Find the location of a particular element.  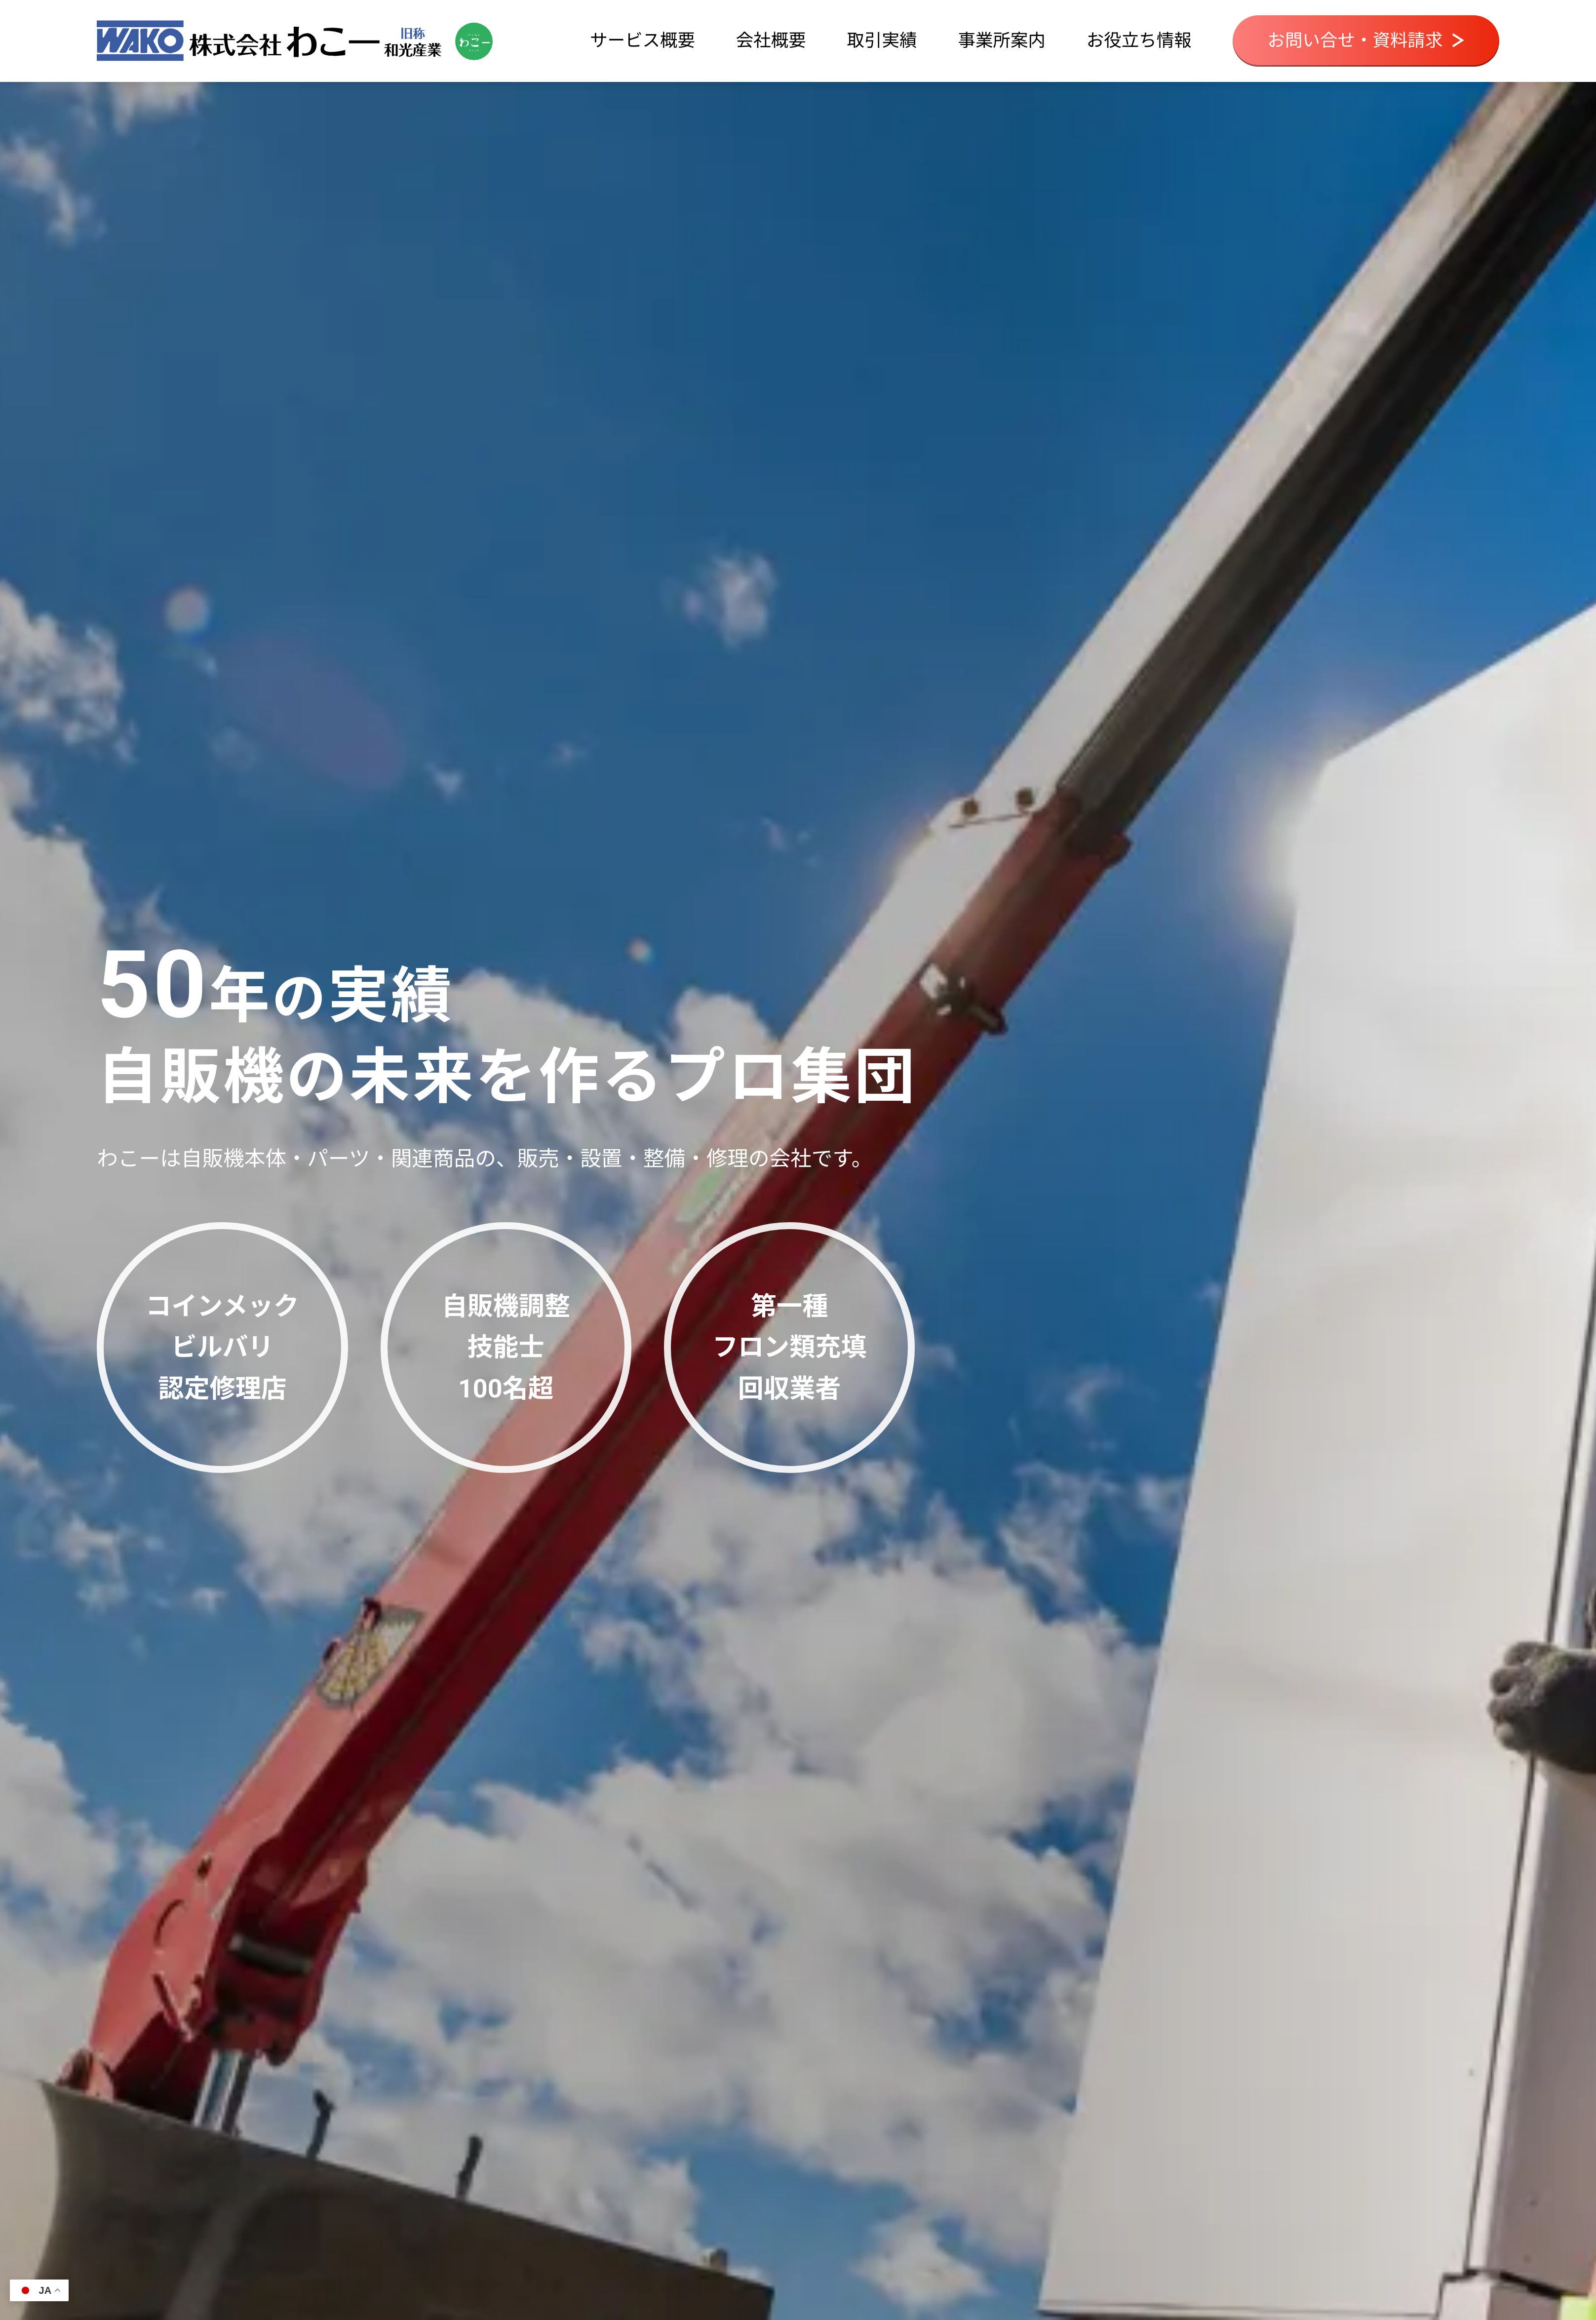

取引実績 is located at coordinates (882, 40).